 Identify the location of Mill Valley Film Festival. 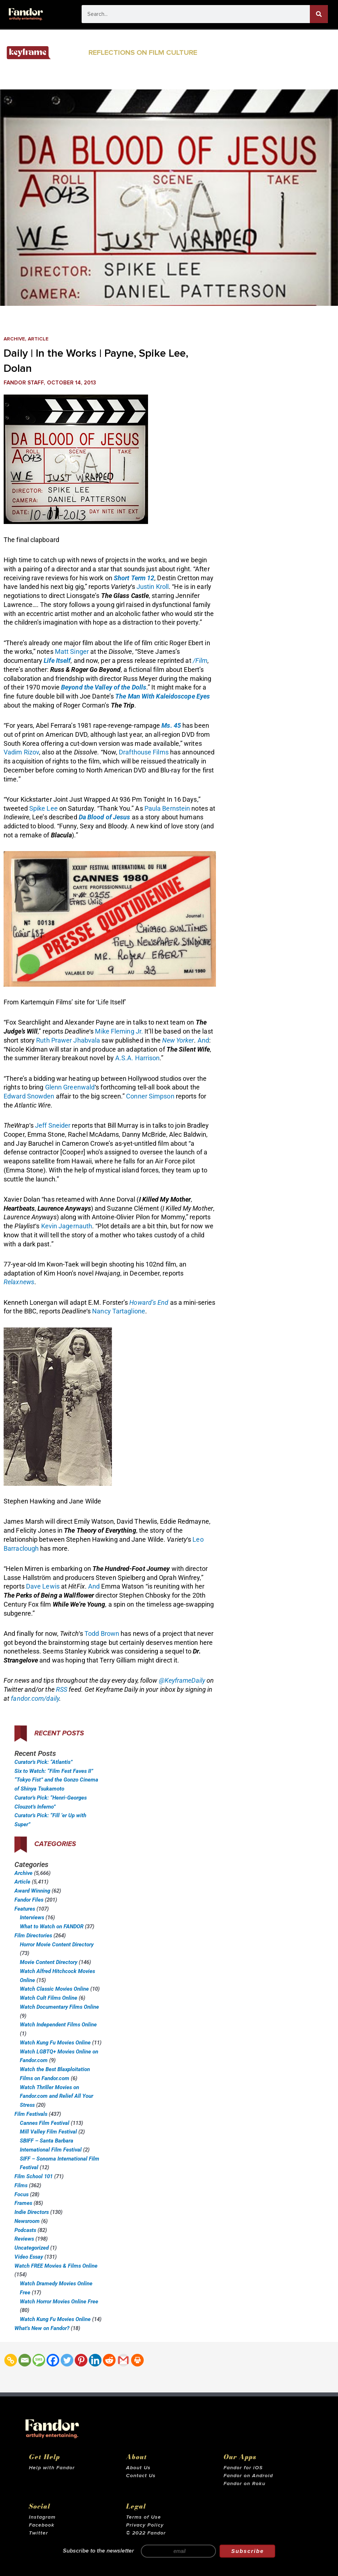
(48, 2131).